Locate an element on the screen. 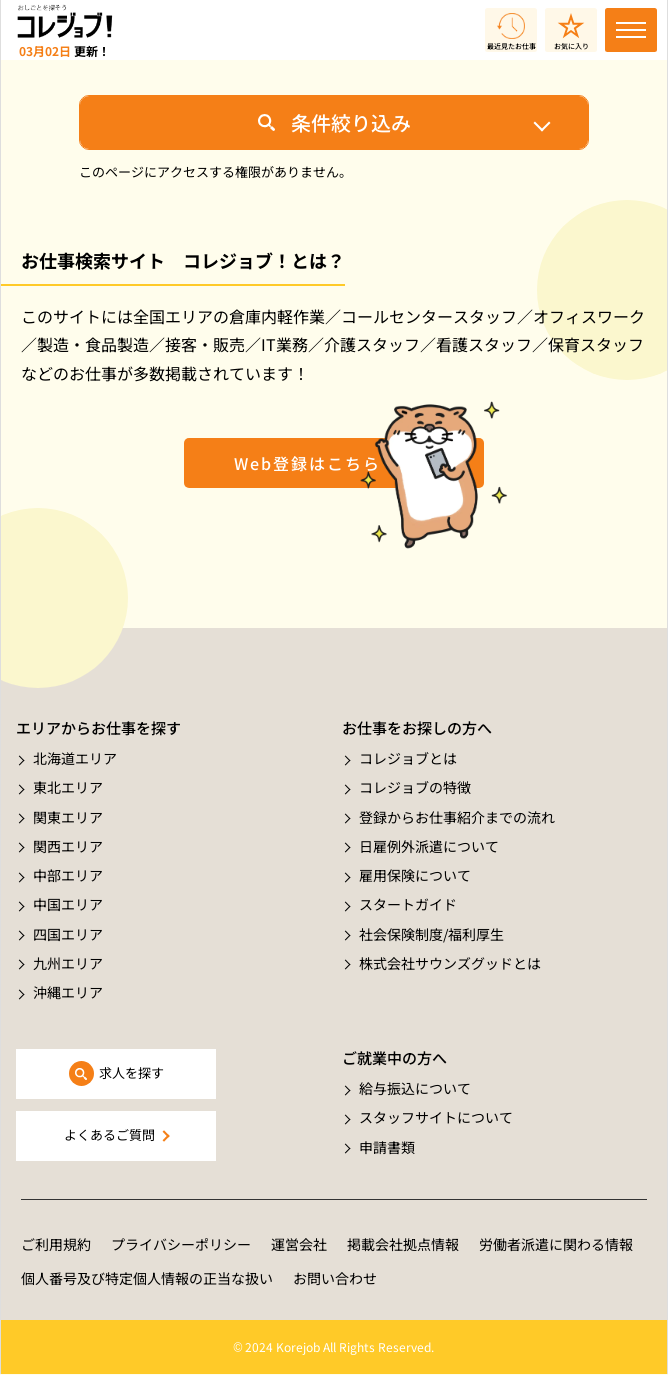 Image resolution: width=668 pixels, height=1375 pixels. お問い合わせ is located at coordinates (335, 1278).